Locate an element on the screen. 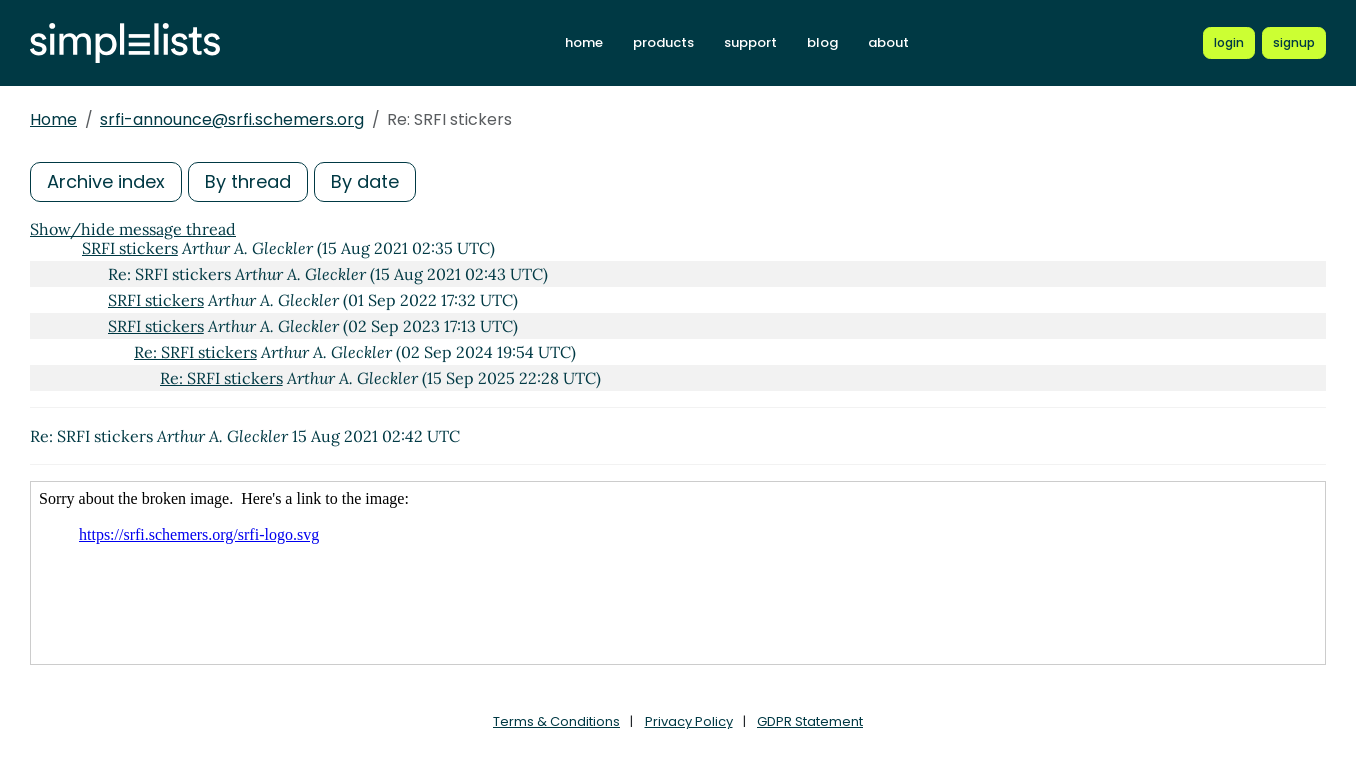 The height and width of the screenshot is (770, 1356). Home is located at coordinates (53, 119).